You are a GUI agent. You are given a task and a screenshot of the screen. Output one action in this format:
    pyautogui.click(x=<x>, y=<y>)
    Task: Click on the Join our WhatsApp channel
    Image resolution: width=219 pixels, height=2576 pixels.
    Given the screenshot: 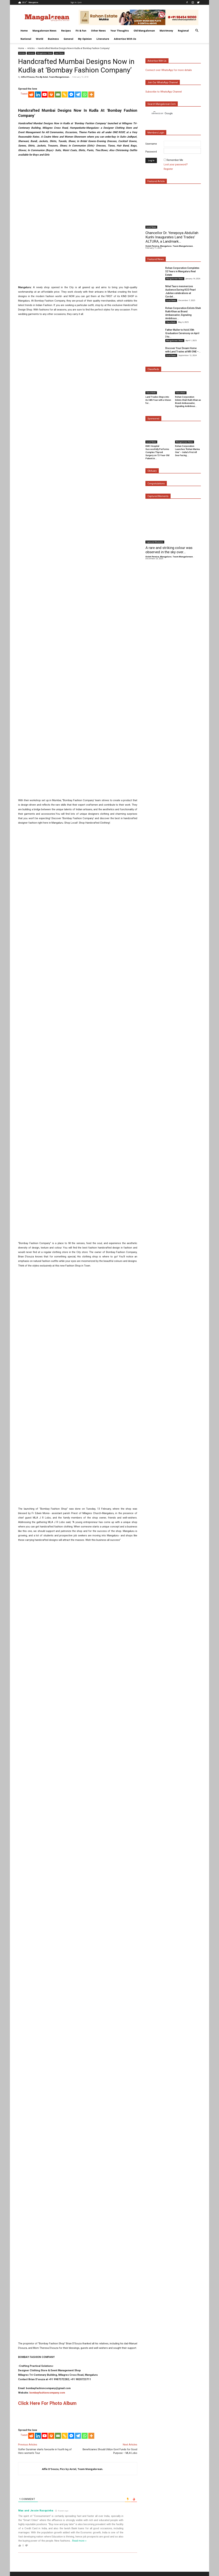 What is the action you would take?
    pyautogui.click(x=162, y=82)
    